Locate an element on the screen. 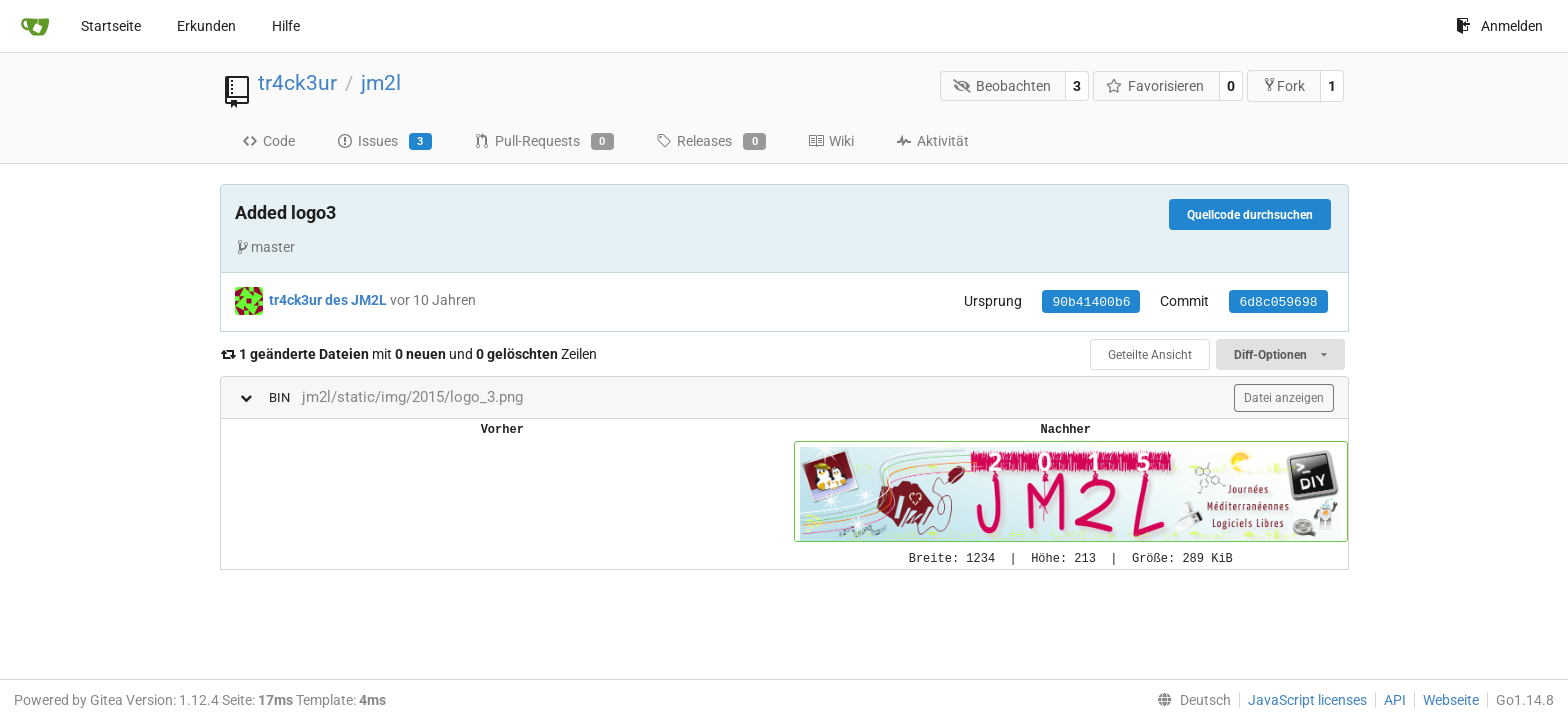  jm2l is located at coordinates (381, 83).